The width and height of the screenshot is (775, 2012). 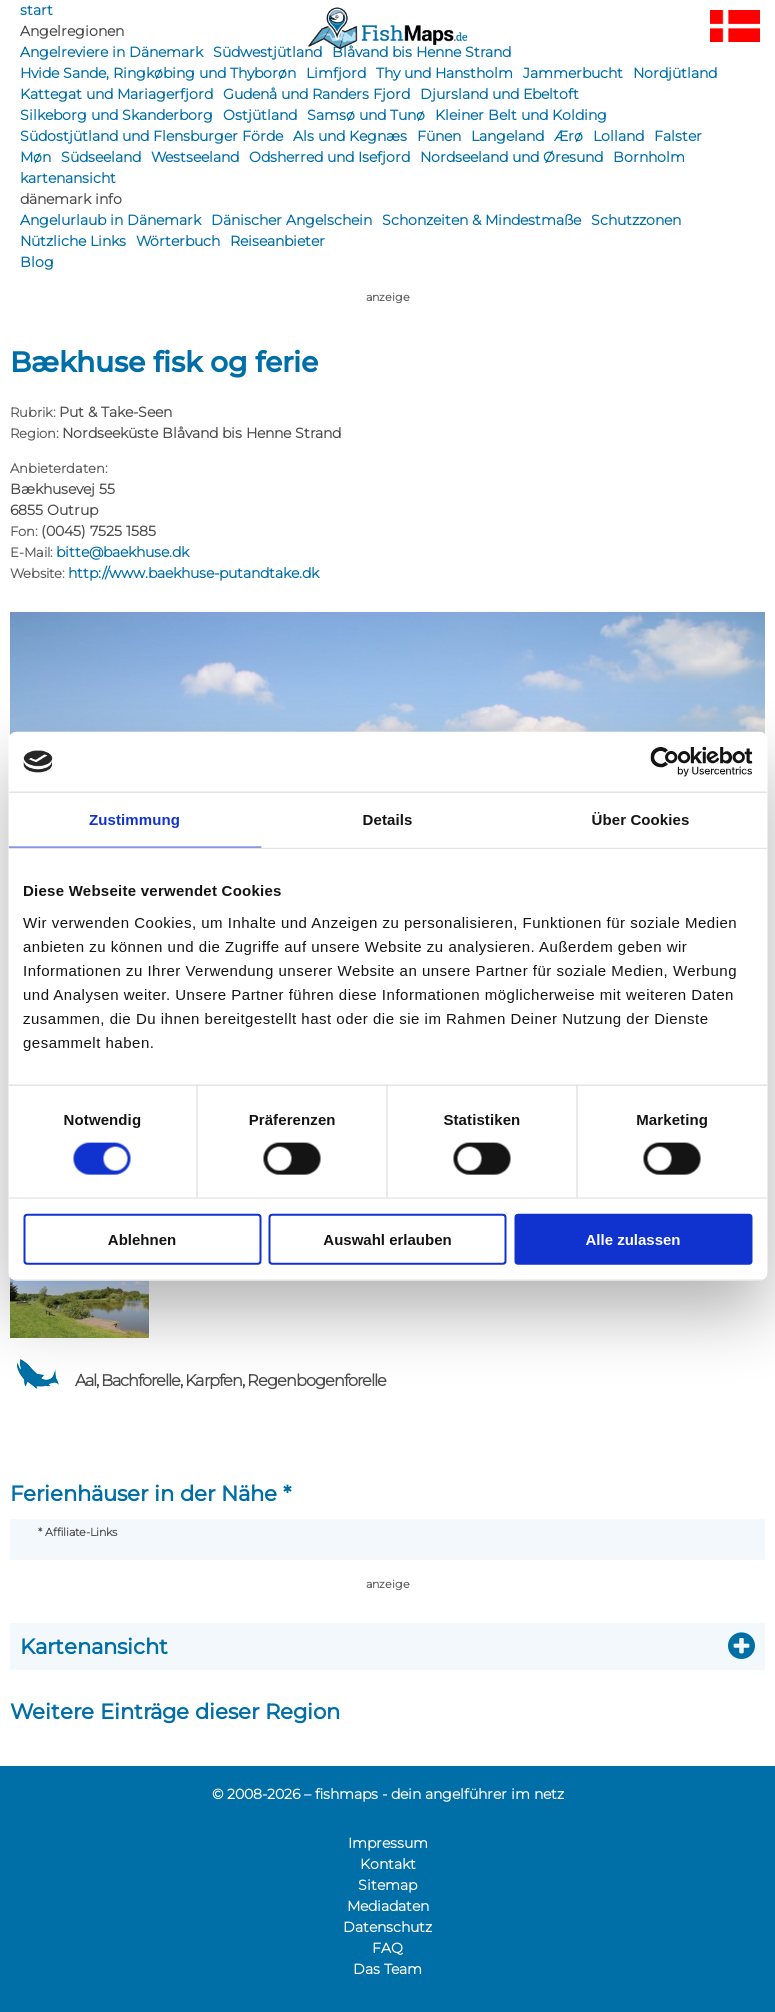 I want to click on Lolland, so click(x=618, y=136).